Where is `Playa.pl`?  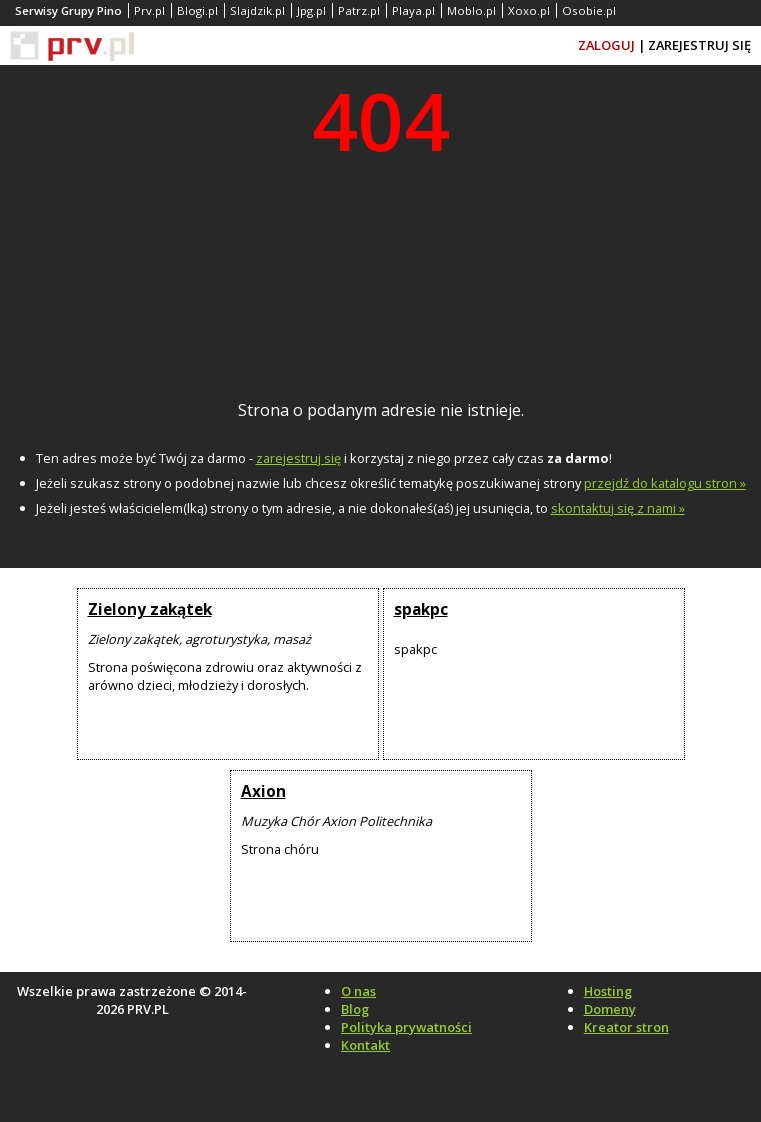
Playa.pl is located at coordinates (413, 10).